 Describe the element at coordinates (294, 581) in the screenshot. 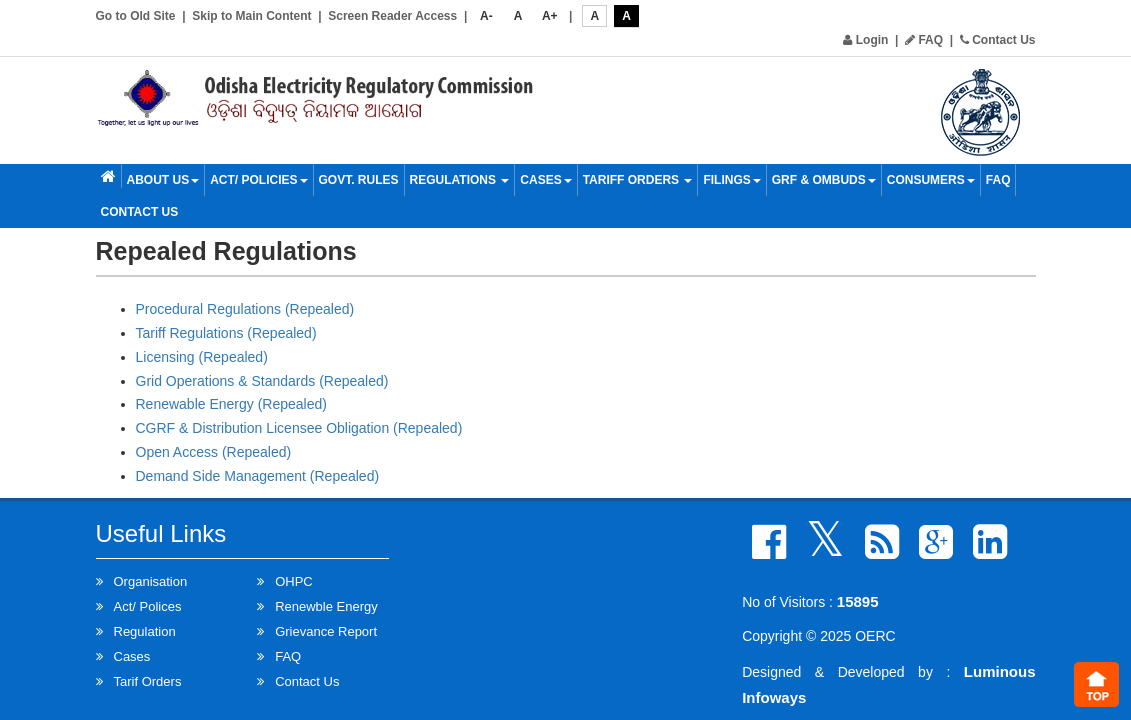

I see `OHPC` at that location.